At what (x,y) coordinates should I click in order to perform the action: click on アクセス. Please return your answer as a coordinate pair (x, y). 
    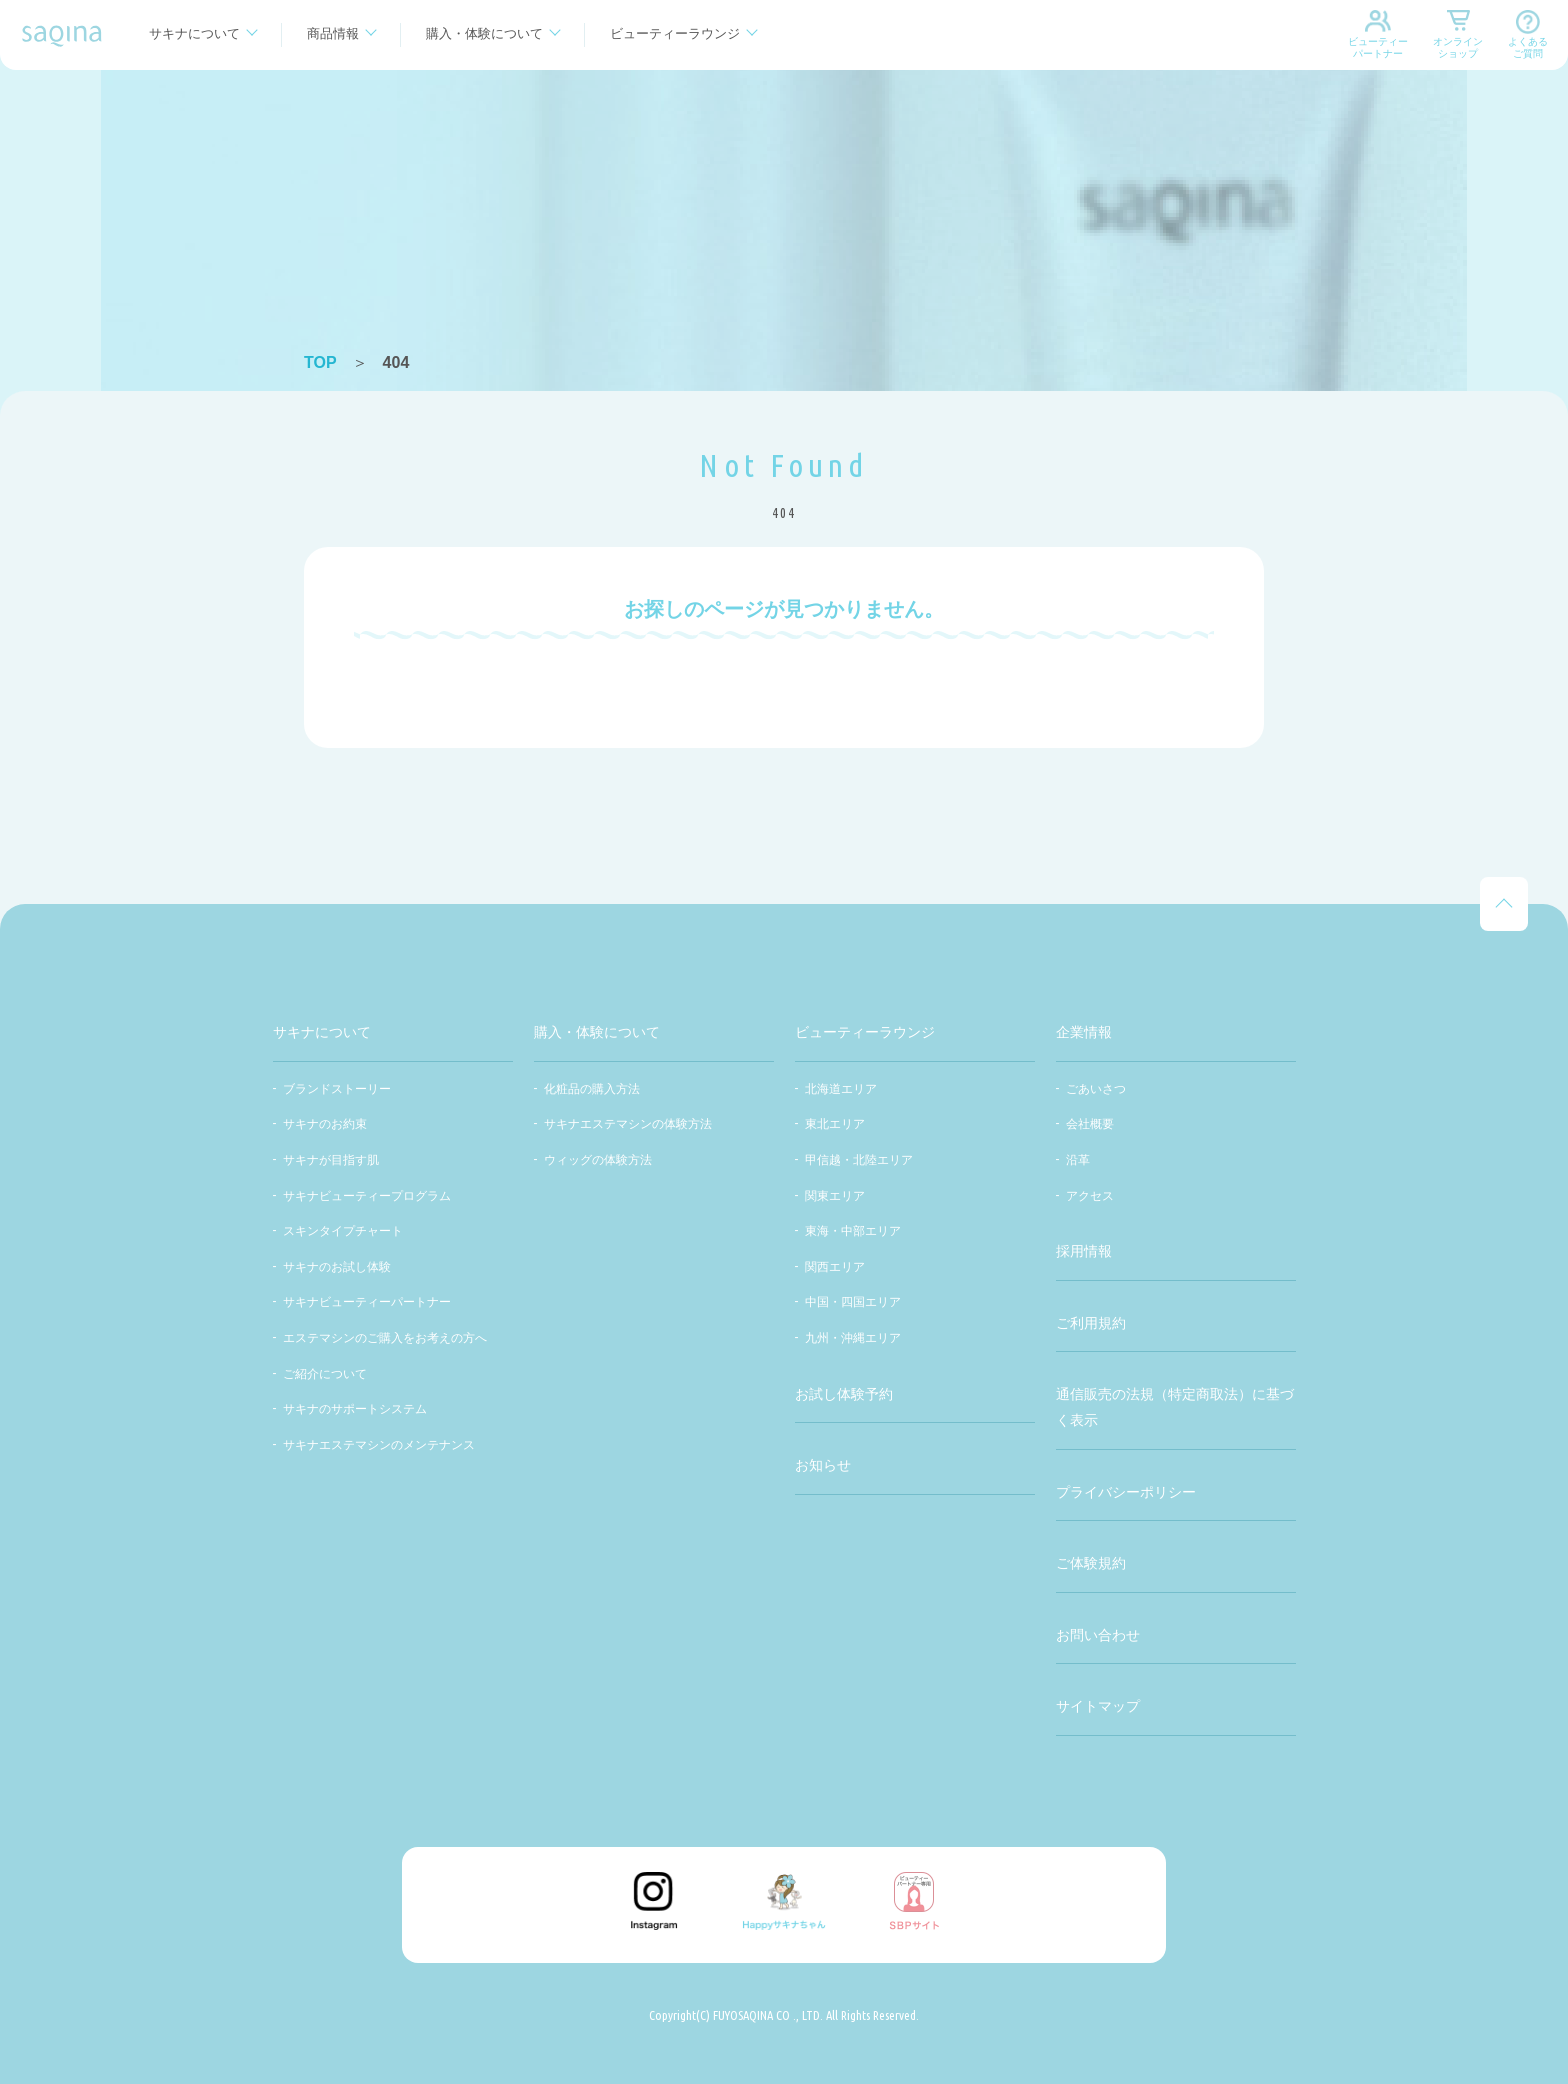
    Looking at the image, I should click on (1090, 1196).